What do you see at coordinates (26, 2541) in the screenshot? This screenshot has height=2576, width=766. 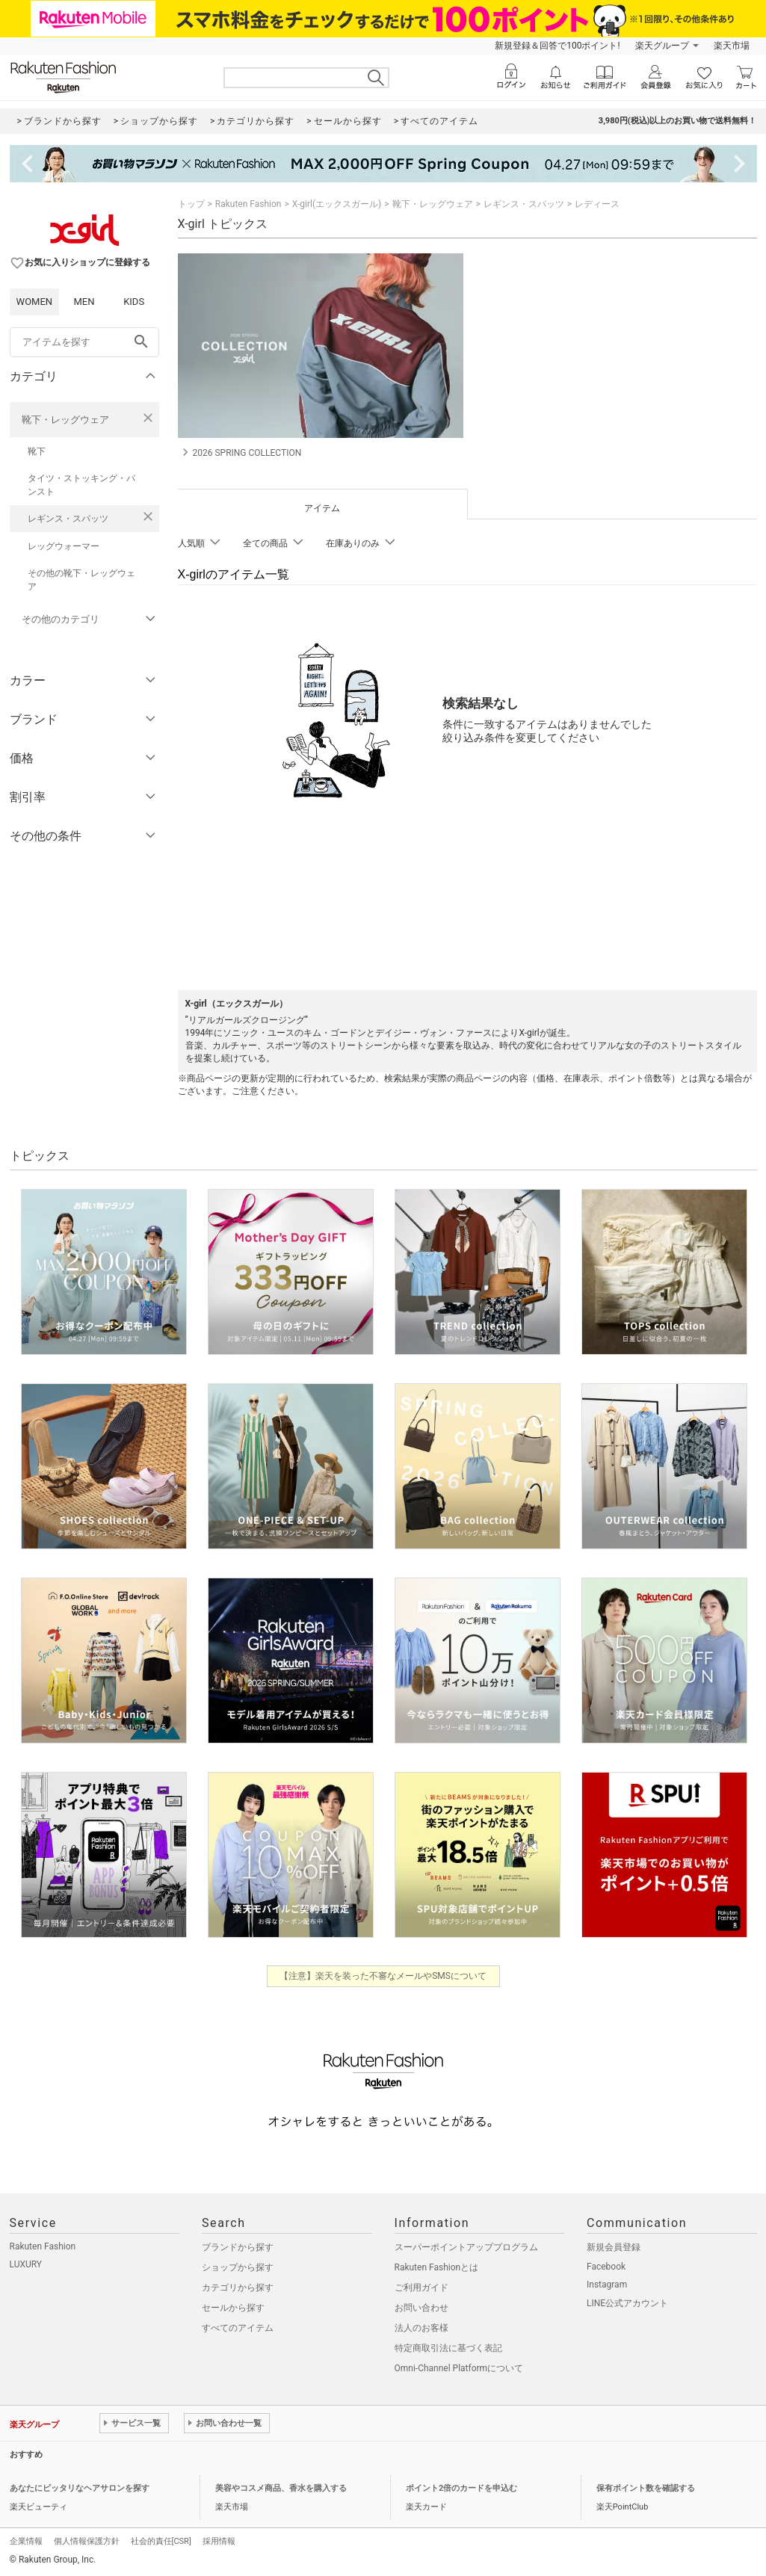 I see `企業情報` at bounding box center [26, 2541].